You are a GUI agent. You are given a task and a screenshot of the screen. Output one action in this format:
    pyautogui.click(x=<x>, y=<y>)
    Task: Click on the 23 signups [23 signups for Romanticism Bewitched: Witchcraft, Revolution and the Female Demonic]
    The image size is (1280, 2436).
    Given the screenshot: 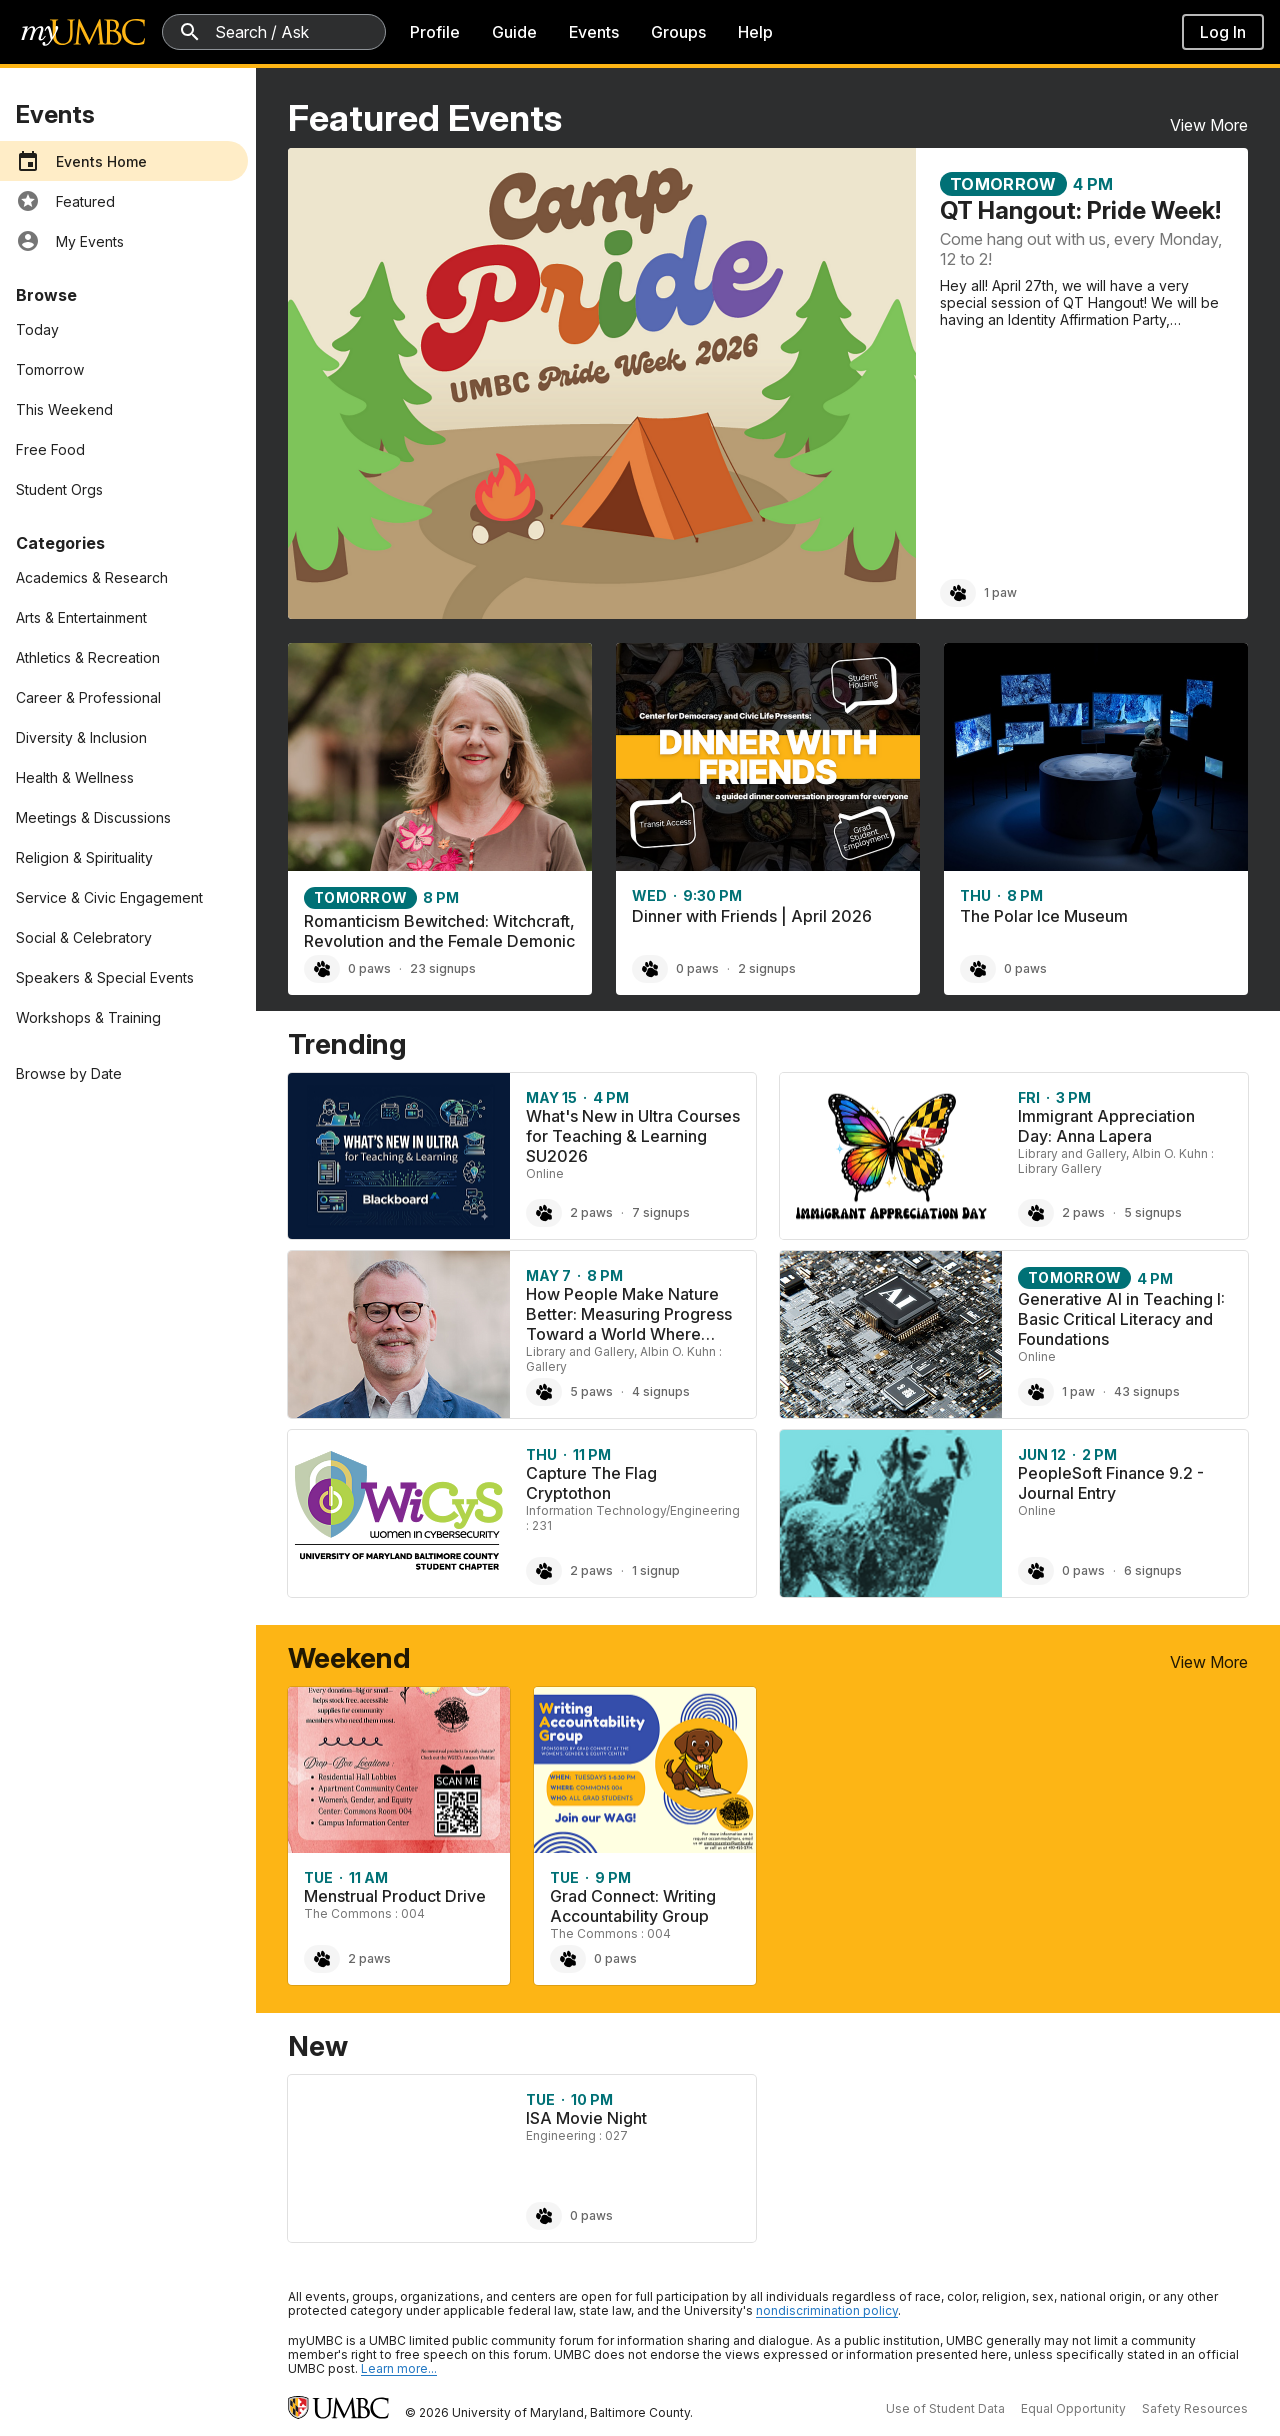 What is the action you would take?
    pyautogui.click(x=443, y=968)
    